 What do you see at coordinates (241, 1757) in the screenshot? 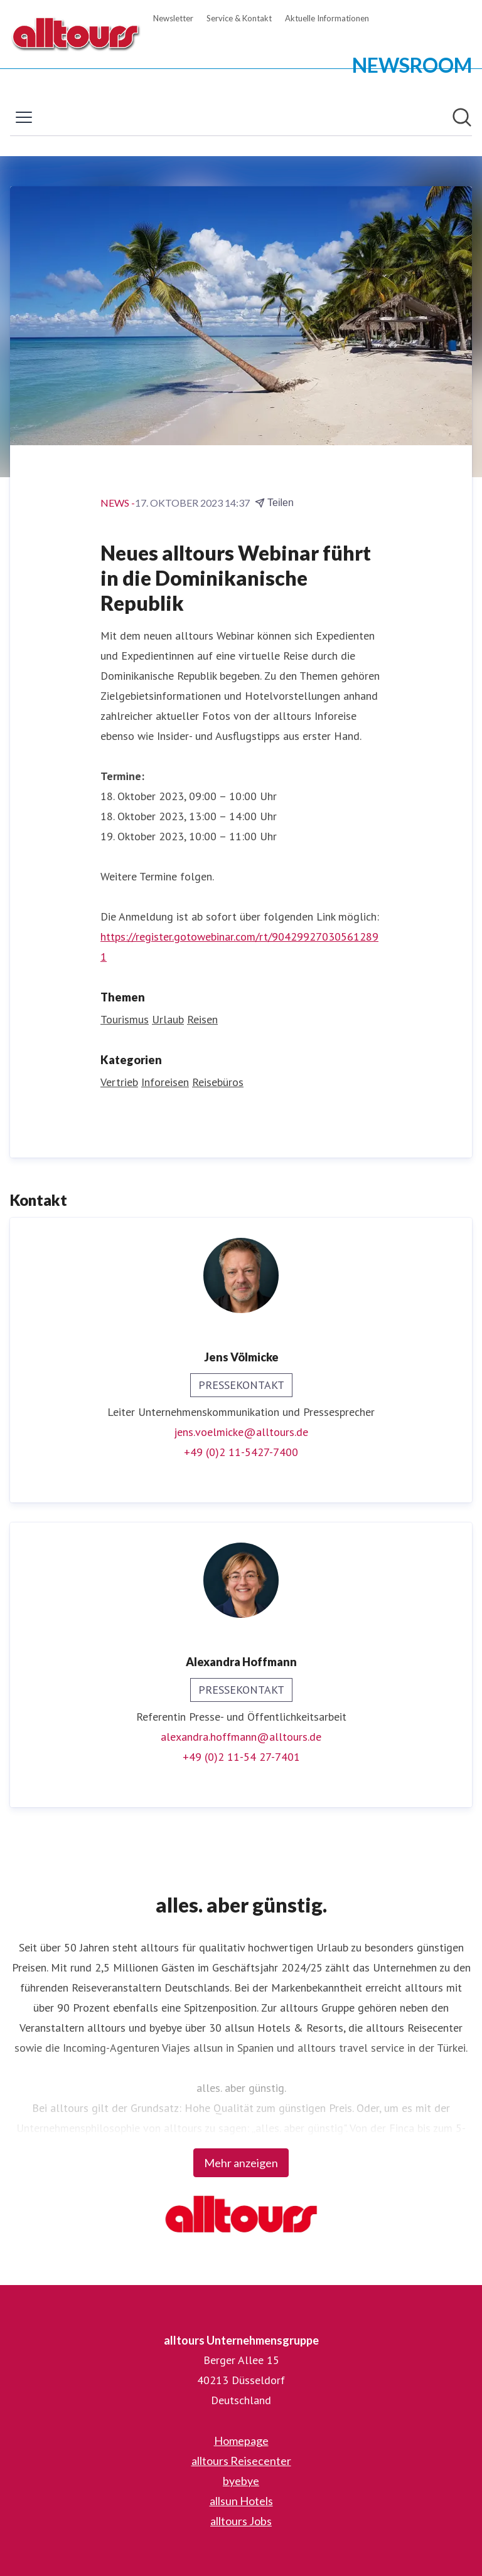
I see `+49 (0)2 11-54 27-7401` at bounding box center [241, 1757].